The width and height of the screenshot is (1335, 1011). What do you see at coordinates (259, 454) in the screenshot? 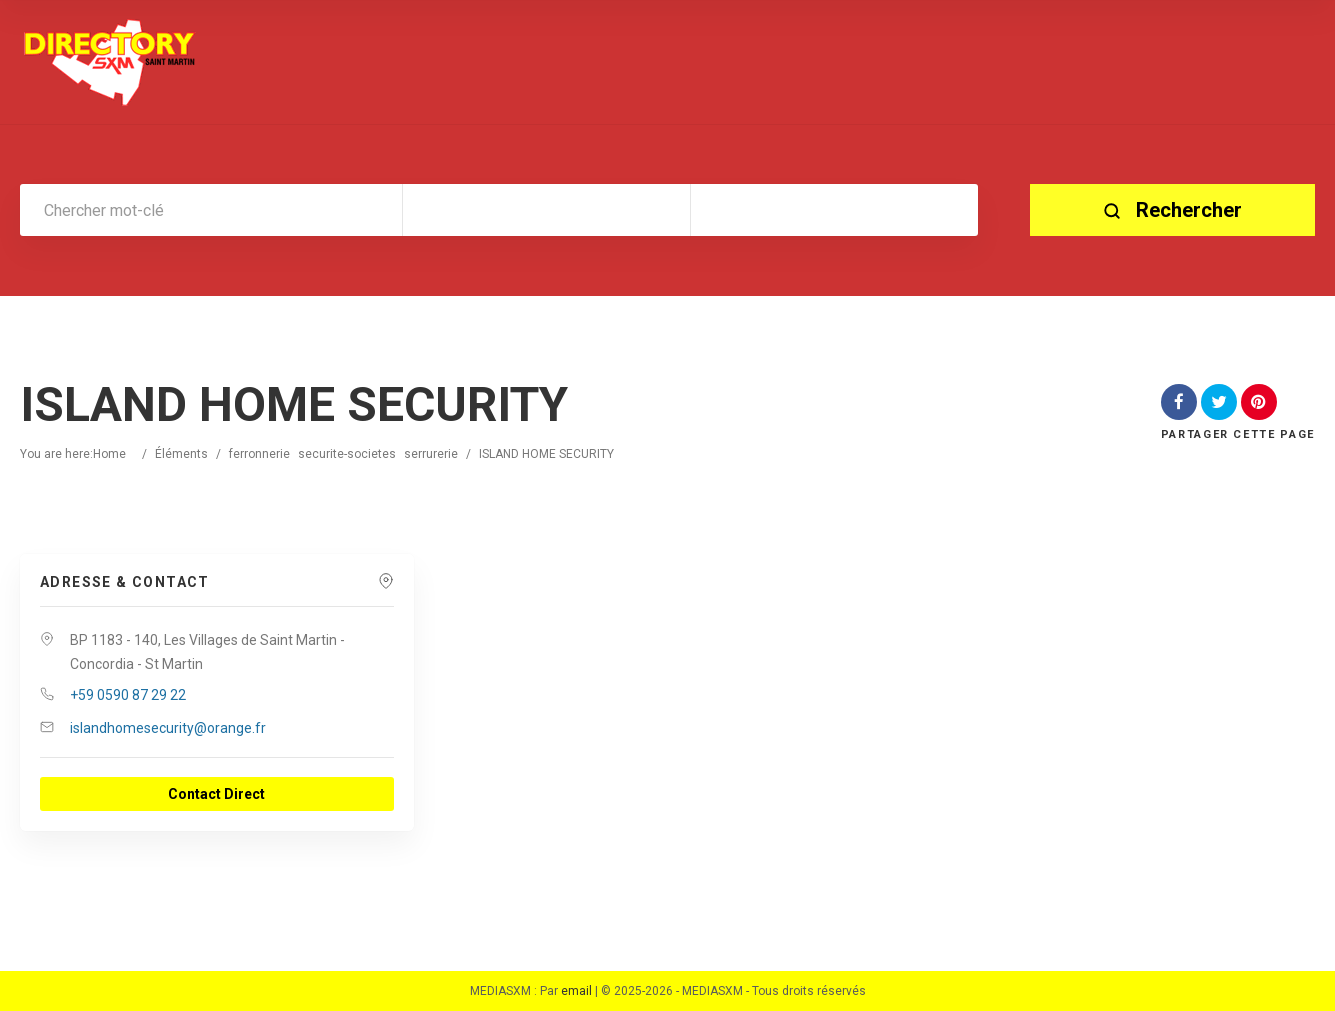
I see `ferronnerie` at bounding box center [259, 454].